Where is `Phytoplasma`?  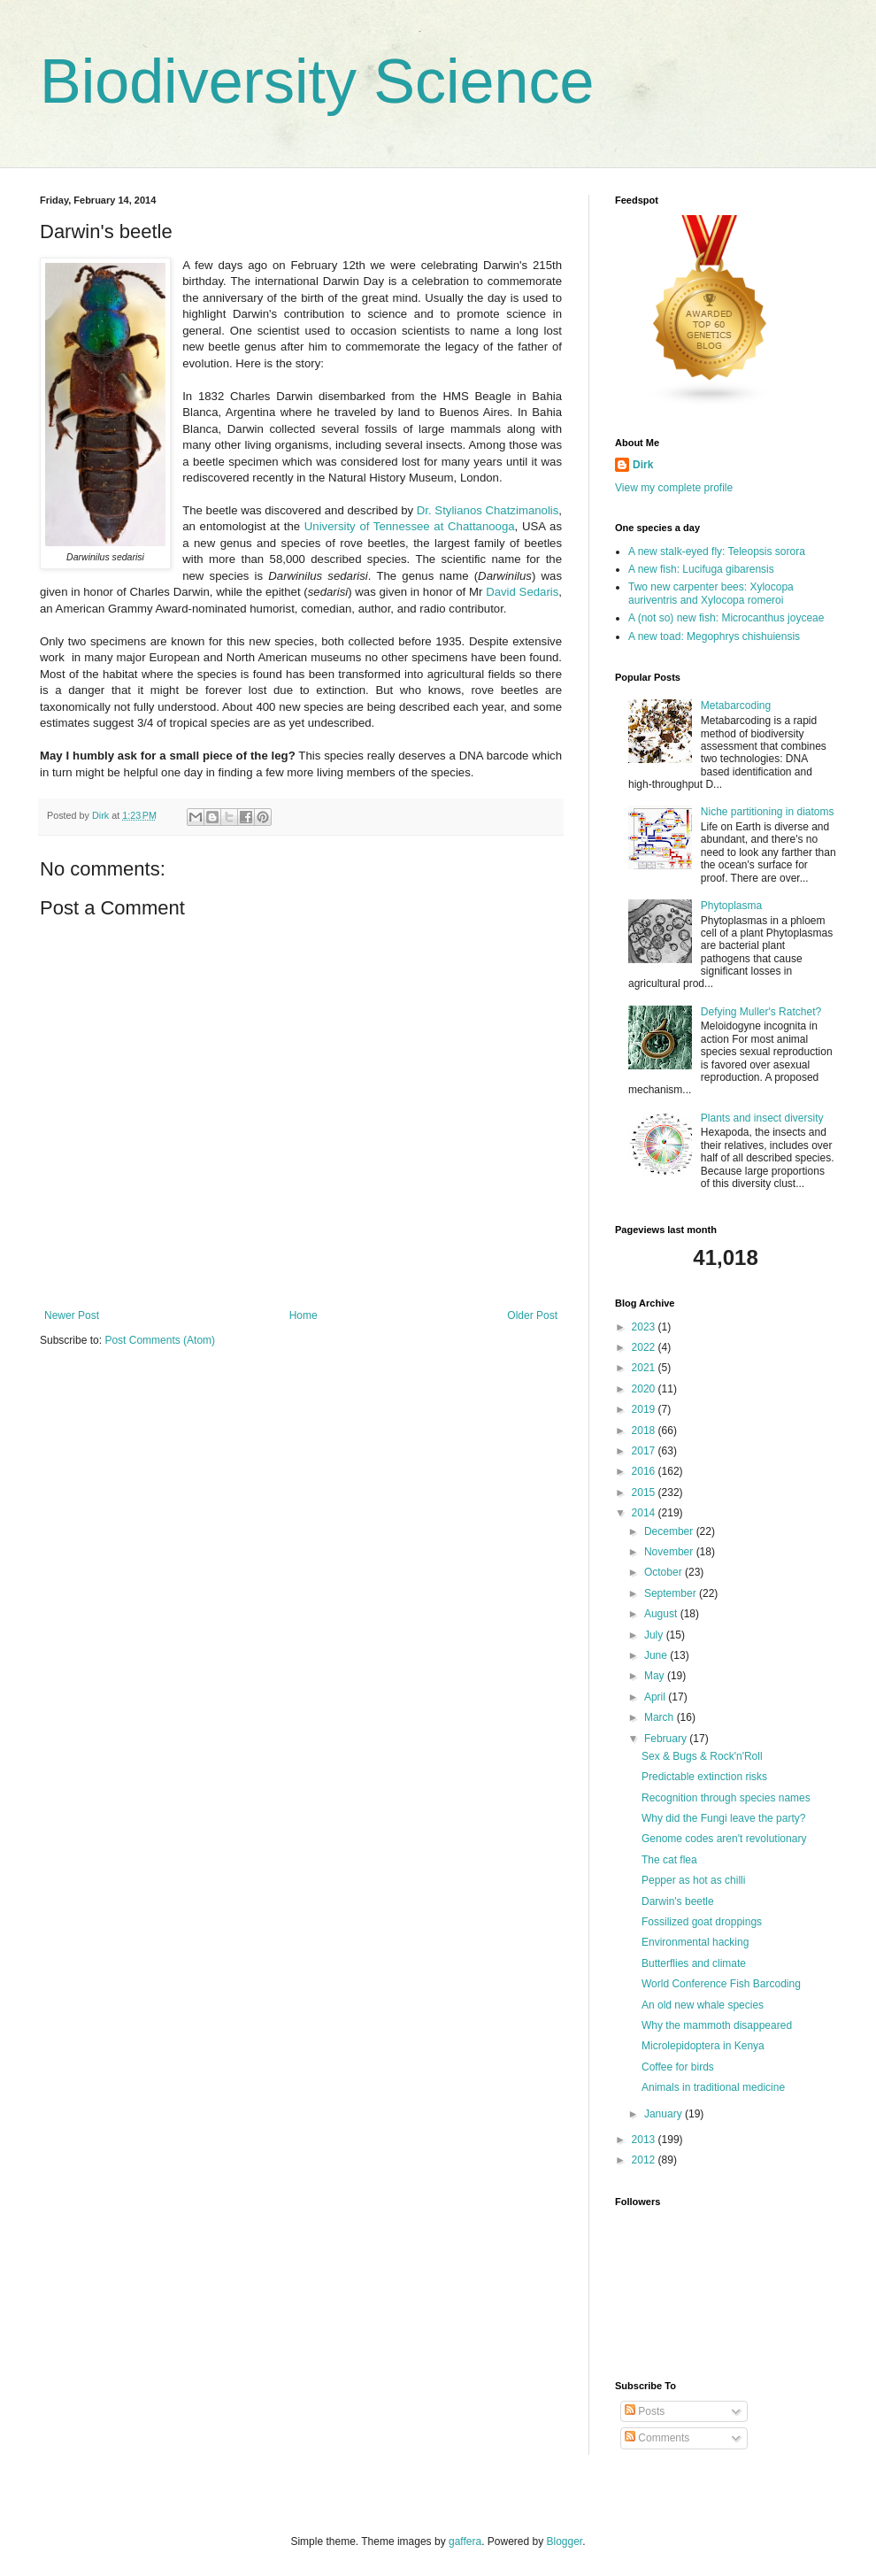
Phytoplasma is located at coordinates (731, 905).